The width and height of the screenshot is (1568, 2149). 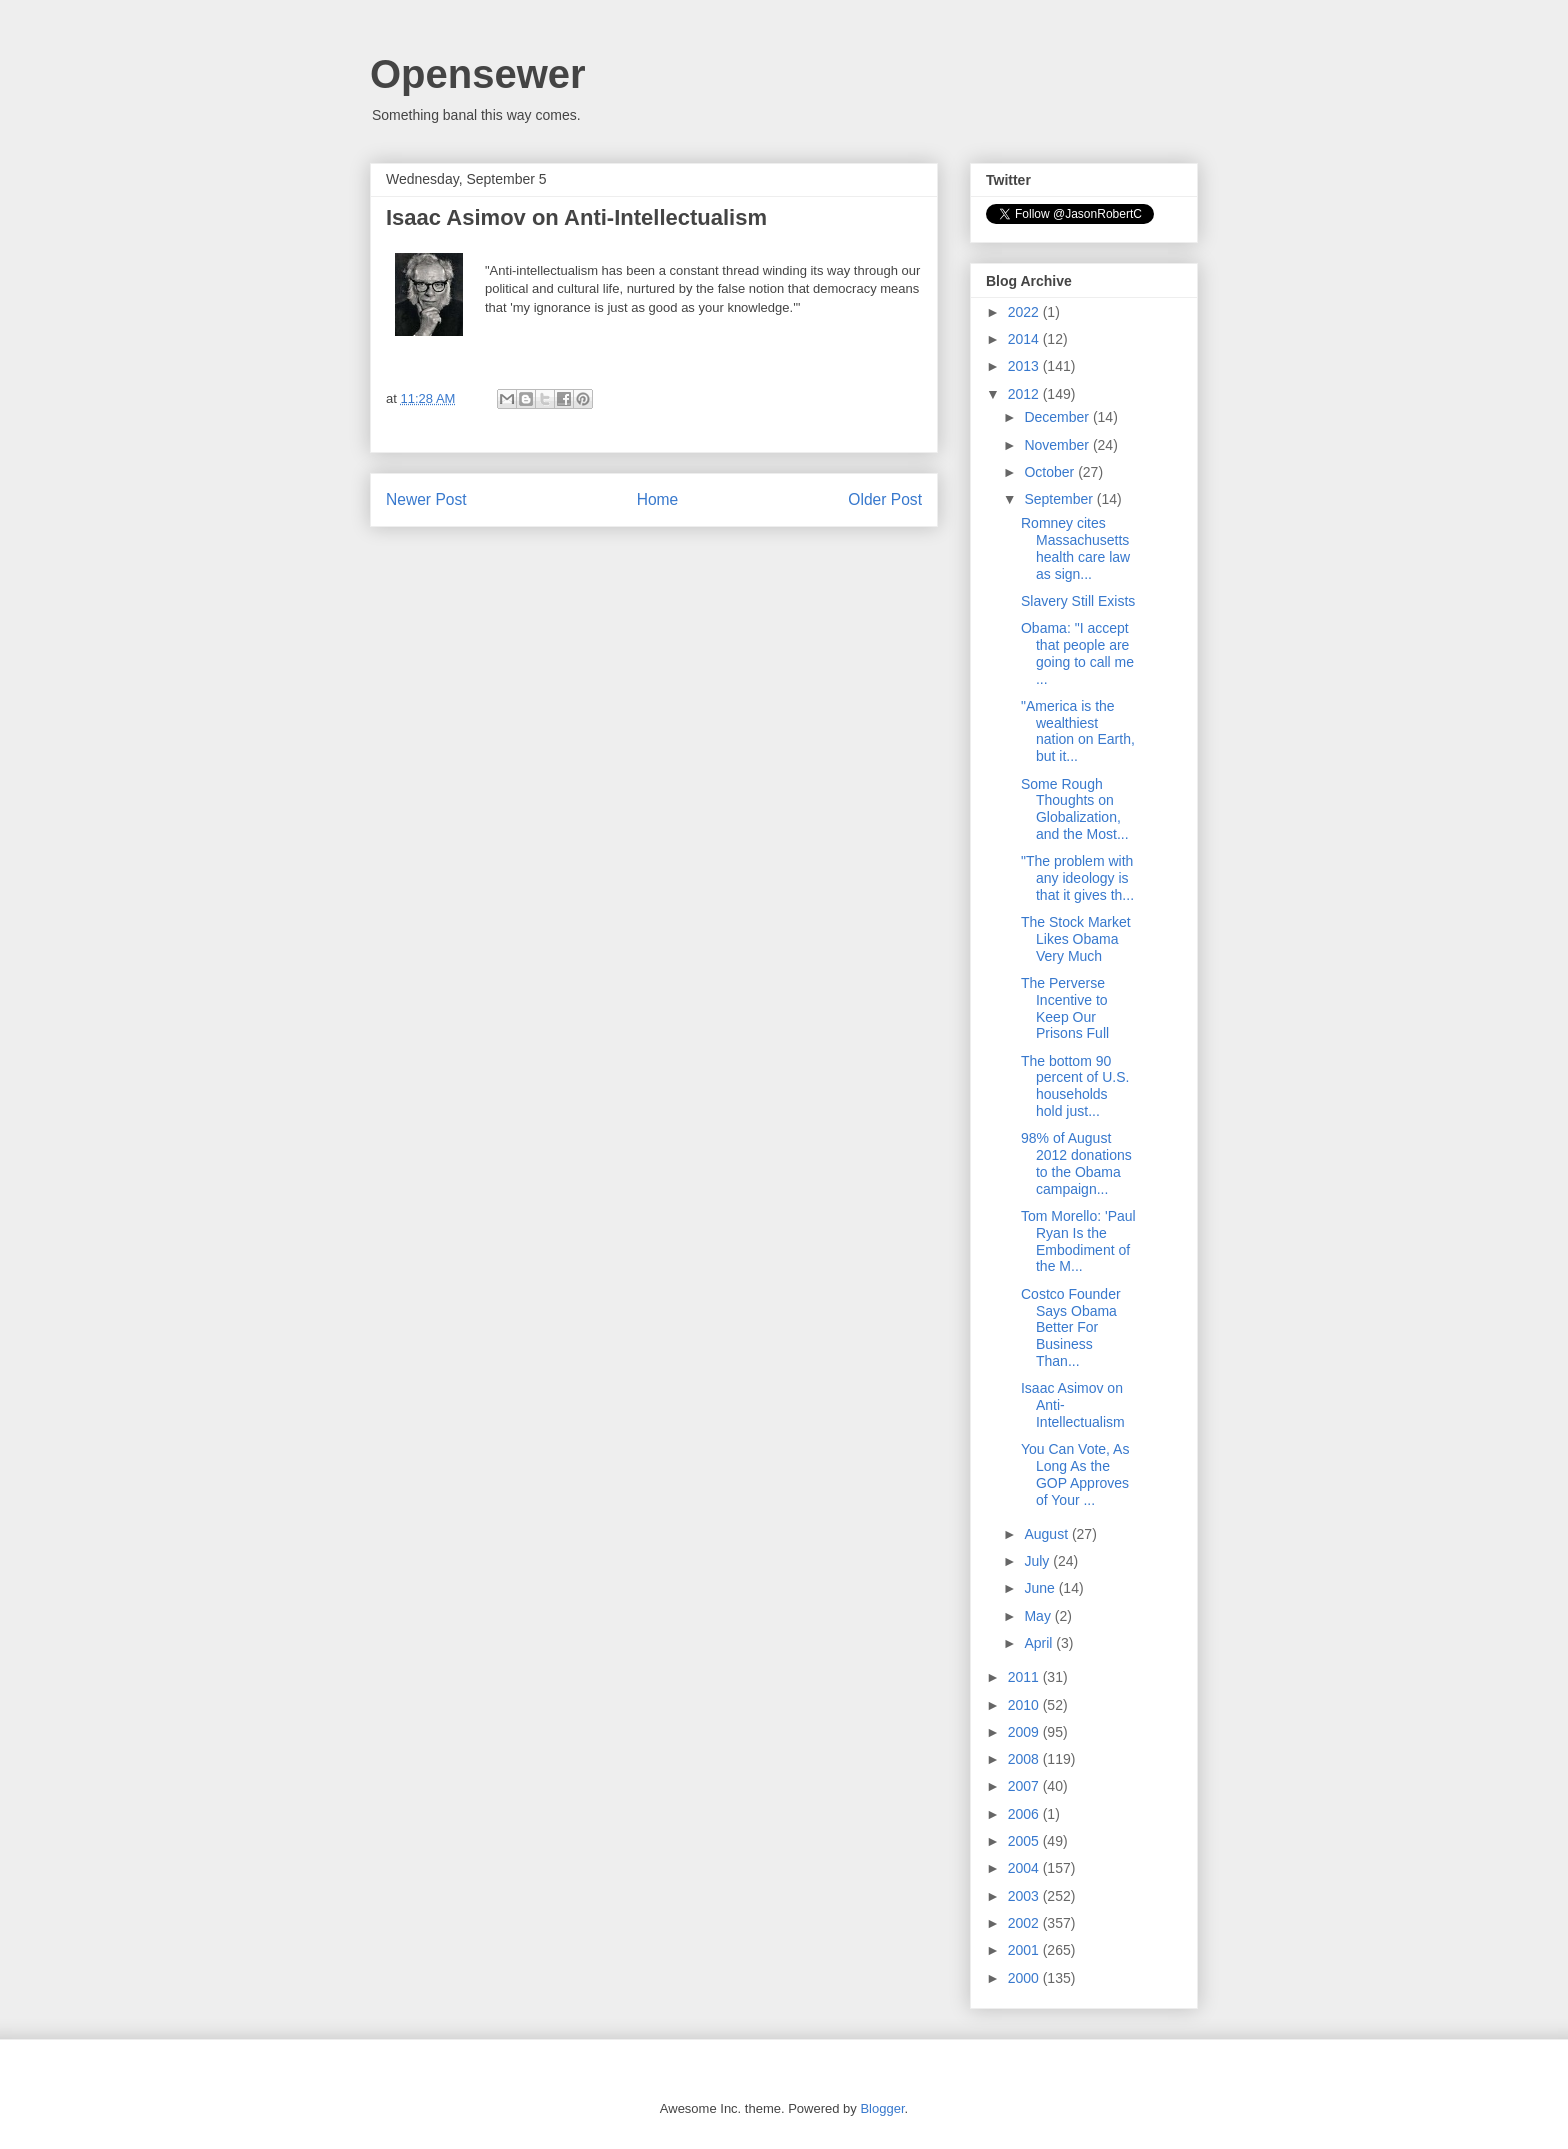 I want to click on 2006, so click(x=1025, y=1814).